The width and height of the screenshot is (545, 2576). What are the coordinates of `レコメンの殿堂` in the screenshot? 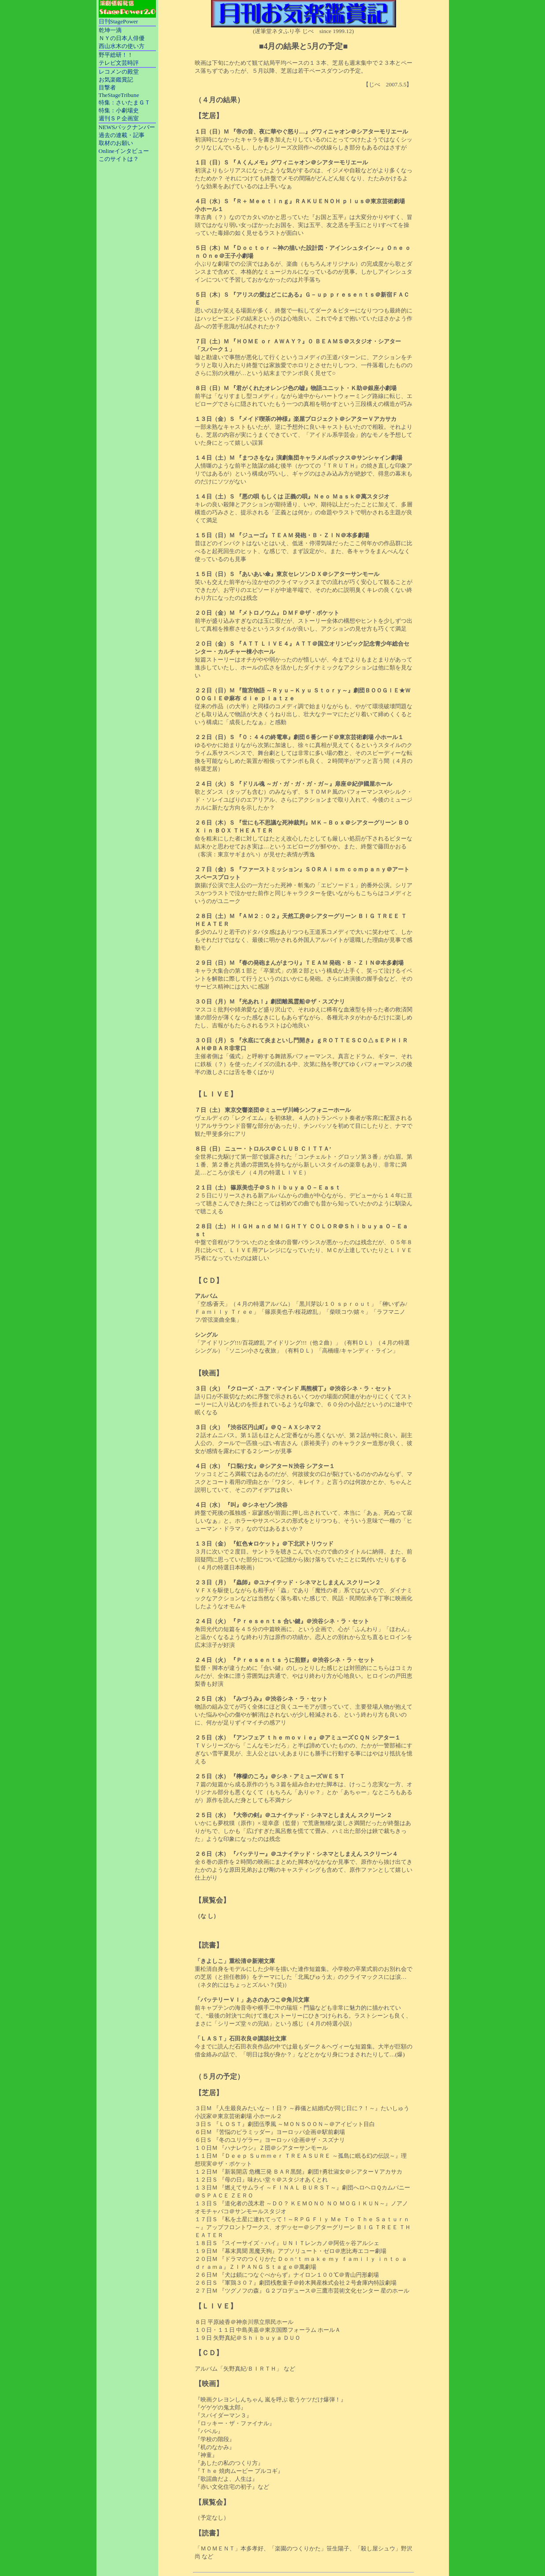 It's located at (119, 71).